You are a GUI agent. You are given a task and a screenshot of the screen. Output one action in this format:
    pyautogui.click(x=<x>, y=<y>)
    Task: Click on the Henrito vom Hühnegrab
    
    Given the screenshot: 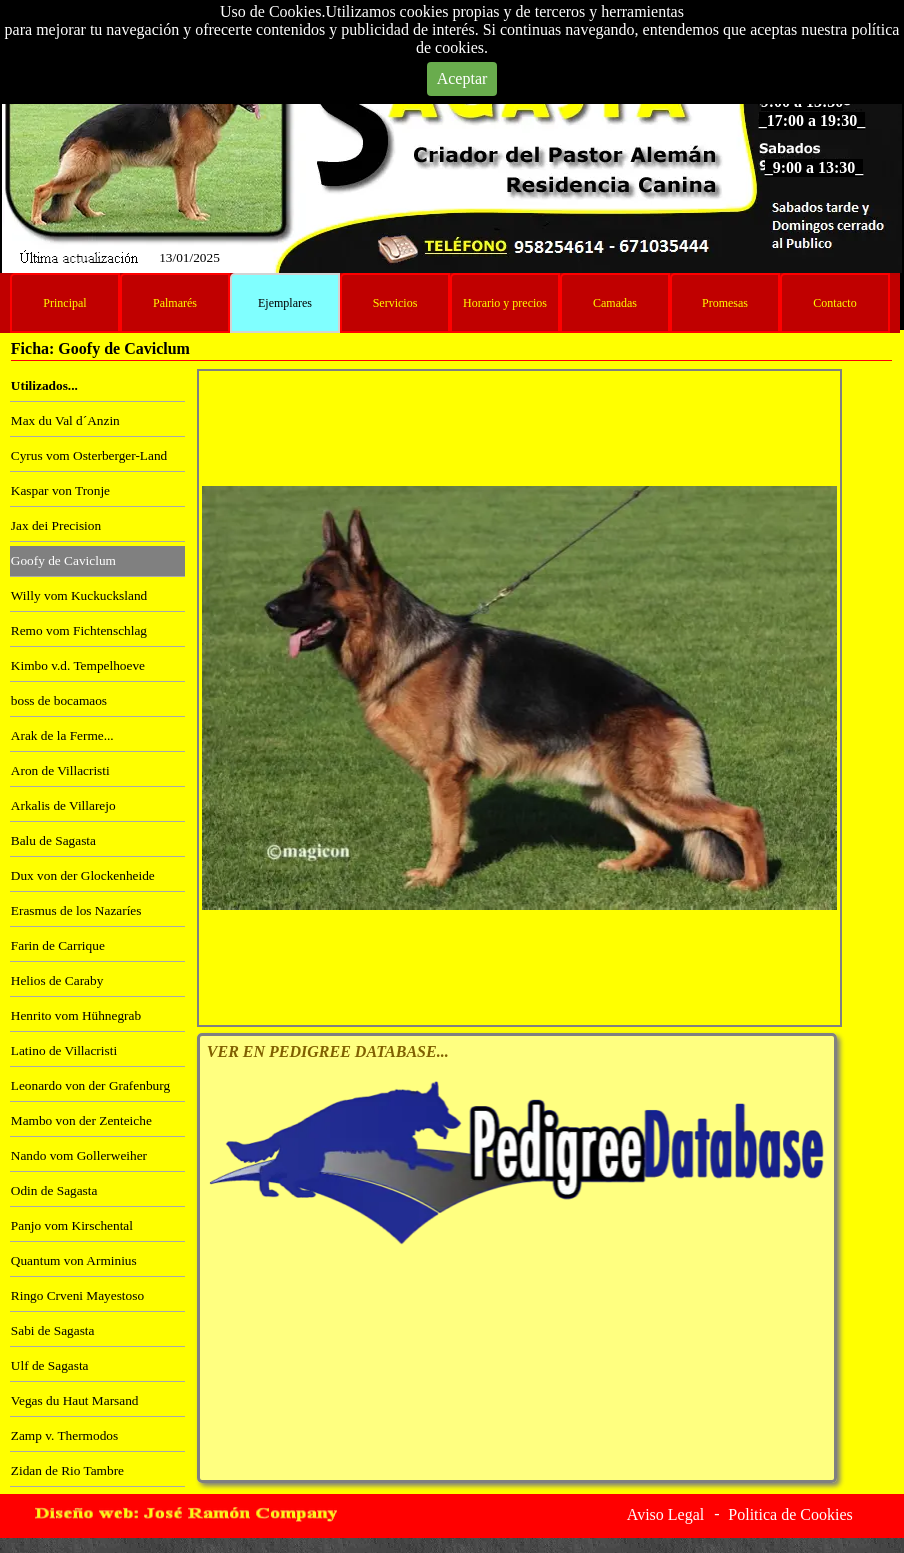 What is the action you would take?
    pyautogui.click(x=76, y=1015)
    